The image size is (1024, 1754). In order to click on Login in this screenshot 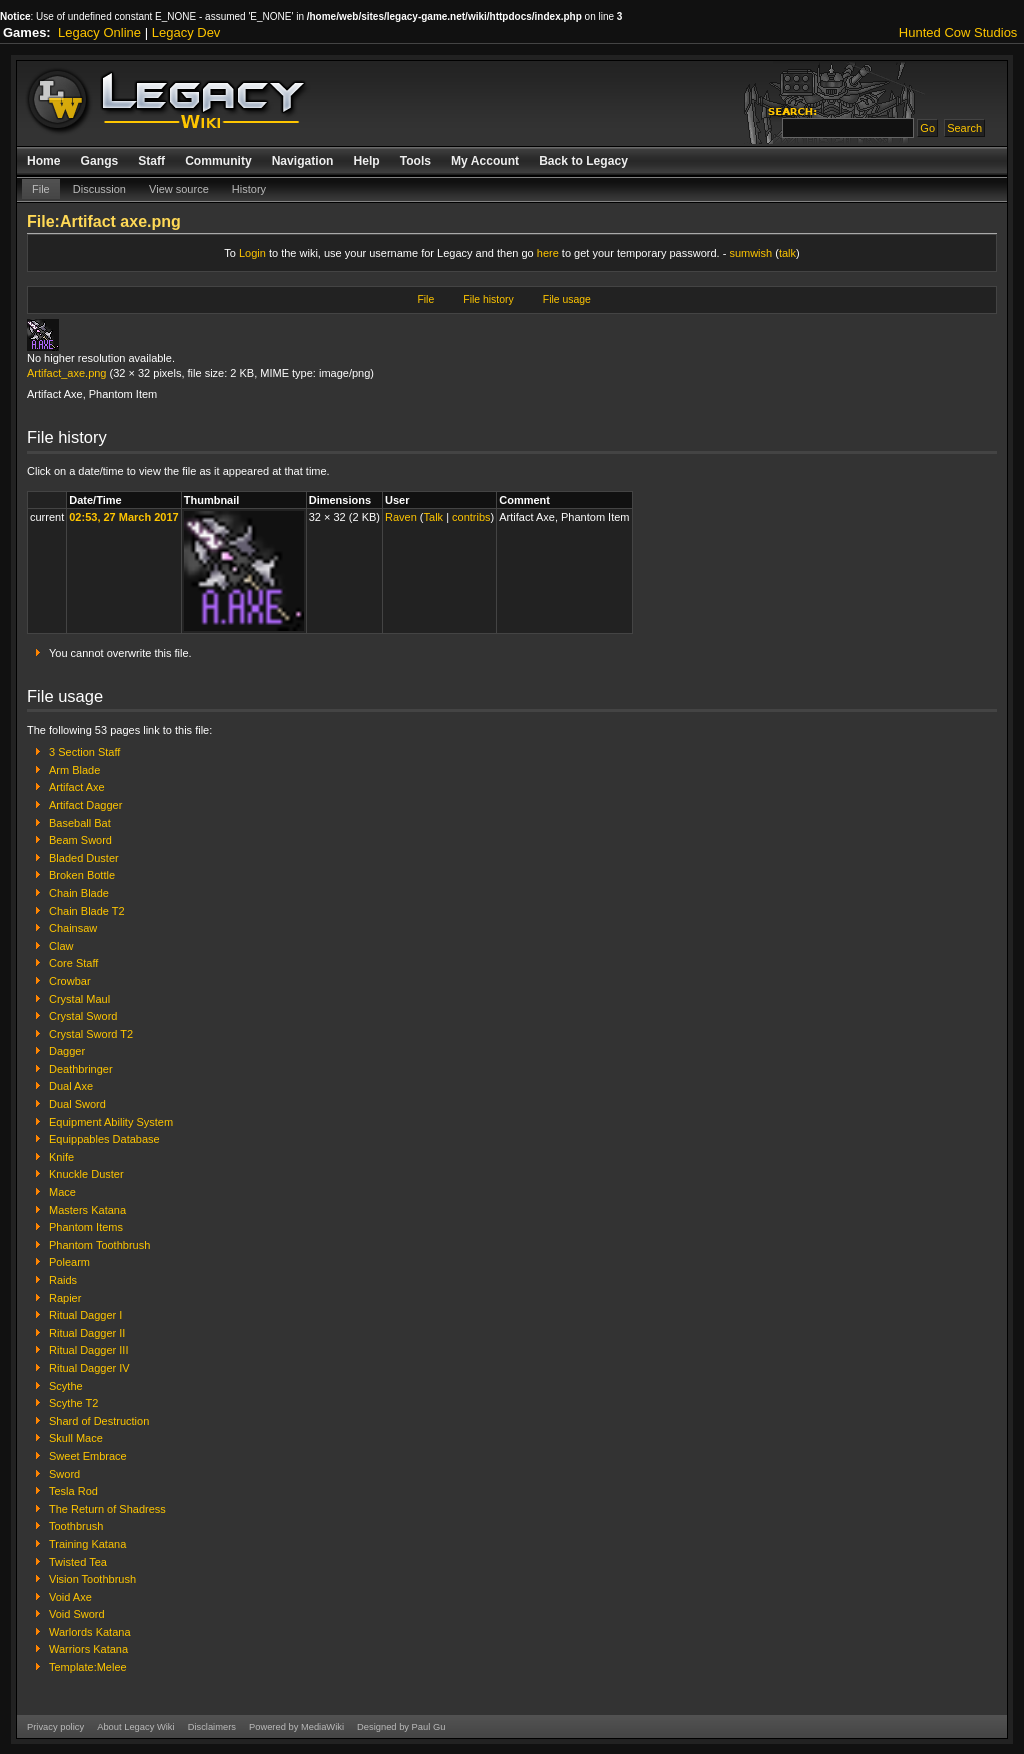, I will do `click(252, 253)`.